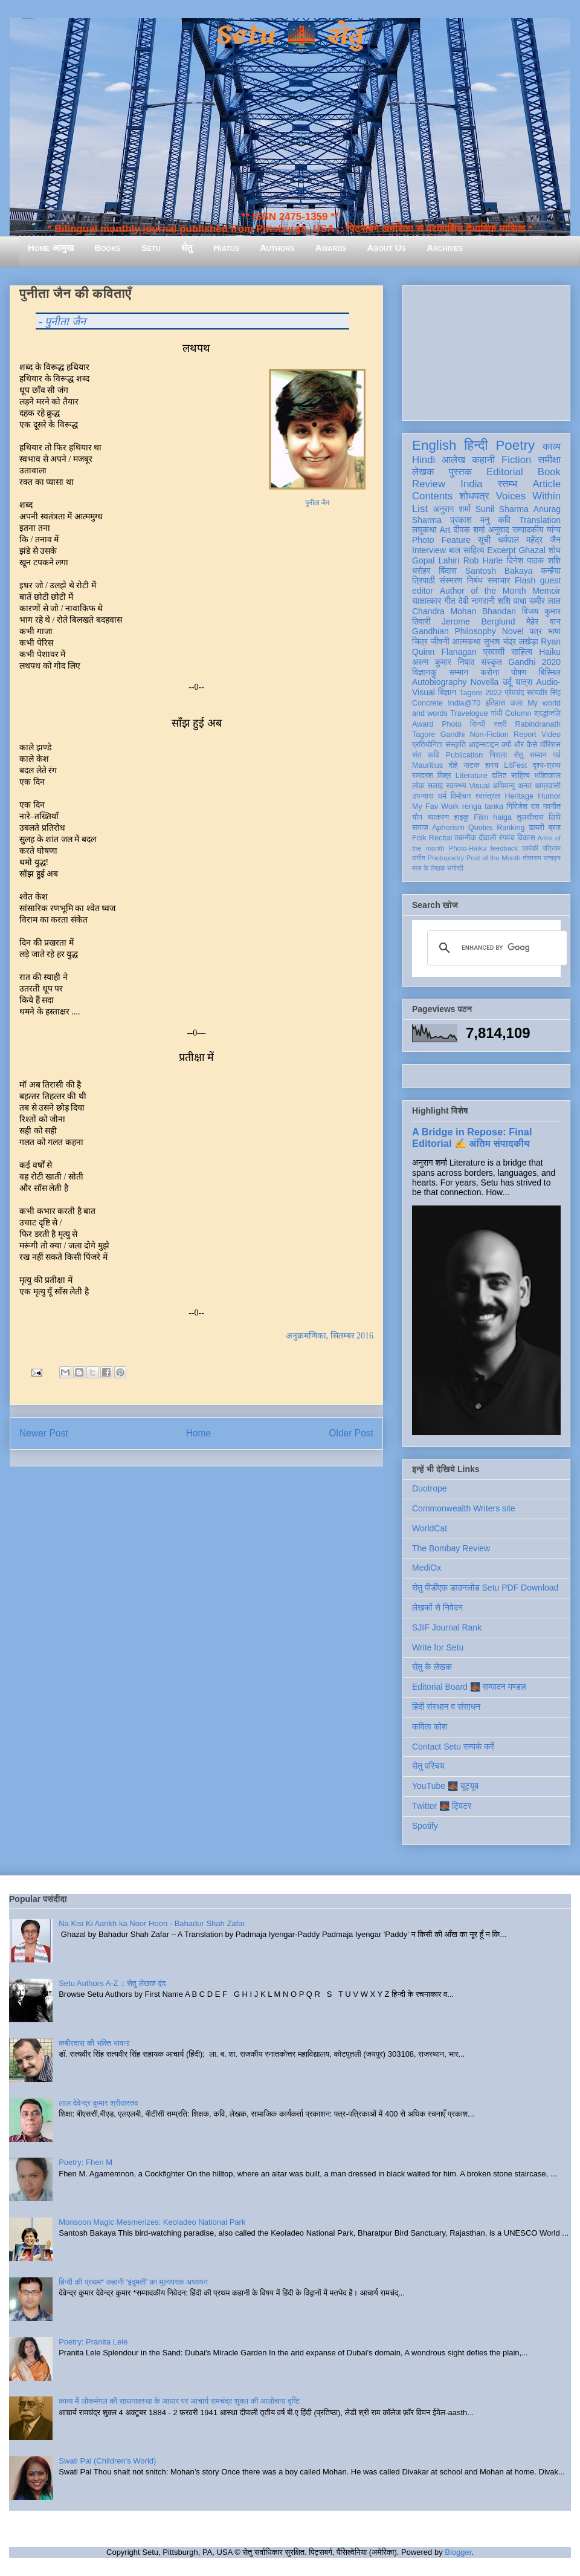 The height and width of the screenshot is (2576, 580). I want to click on Jerome Berglund, so click(478, 621).